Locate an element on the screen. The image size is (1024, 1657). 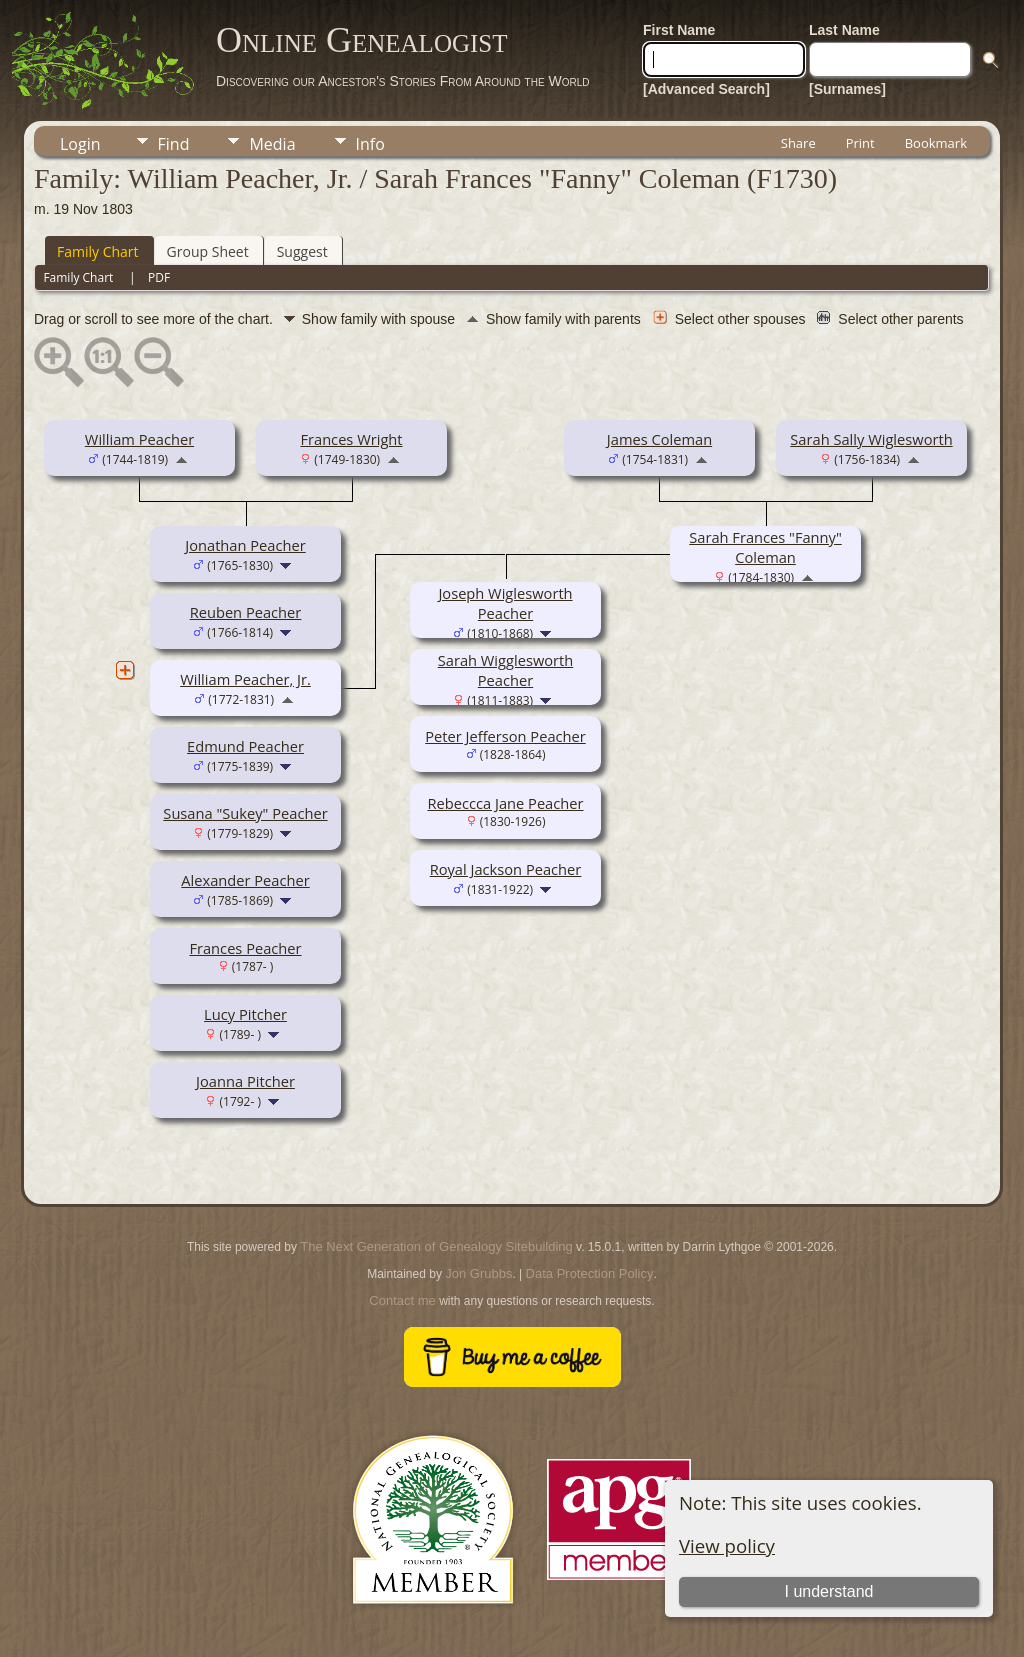
Find is located at coordinates (174, 144).